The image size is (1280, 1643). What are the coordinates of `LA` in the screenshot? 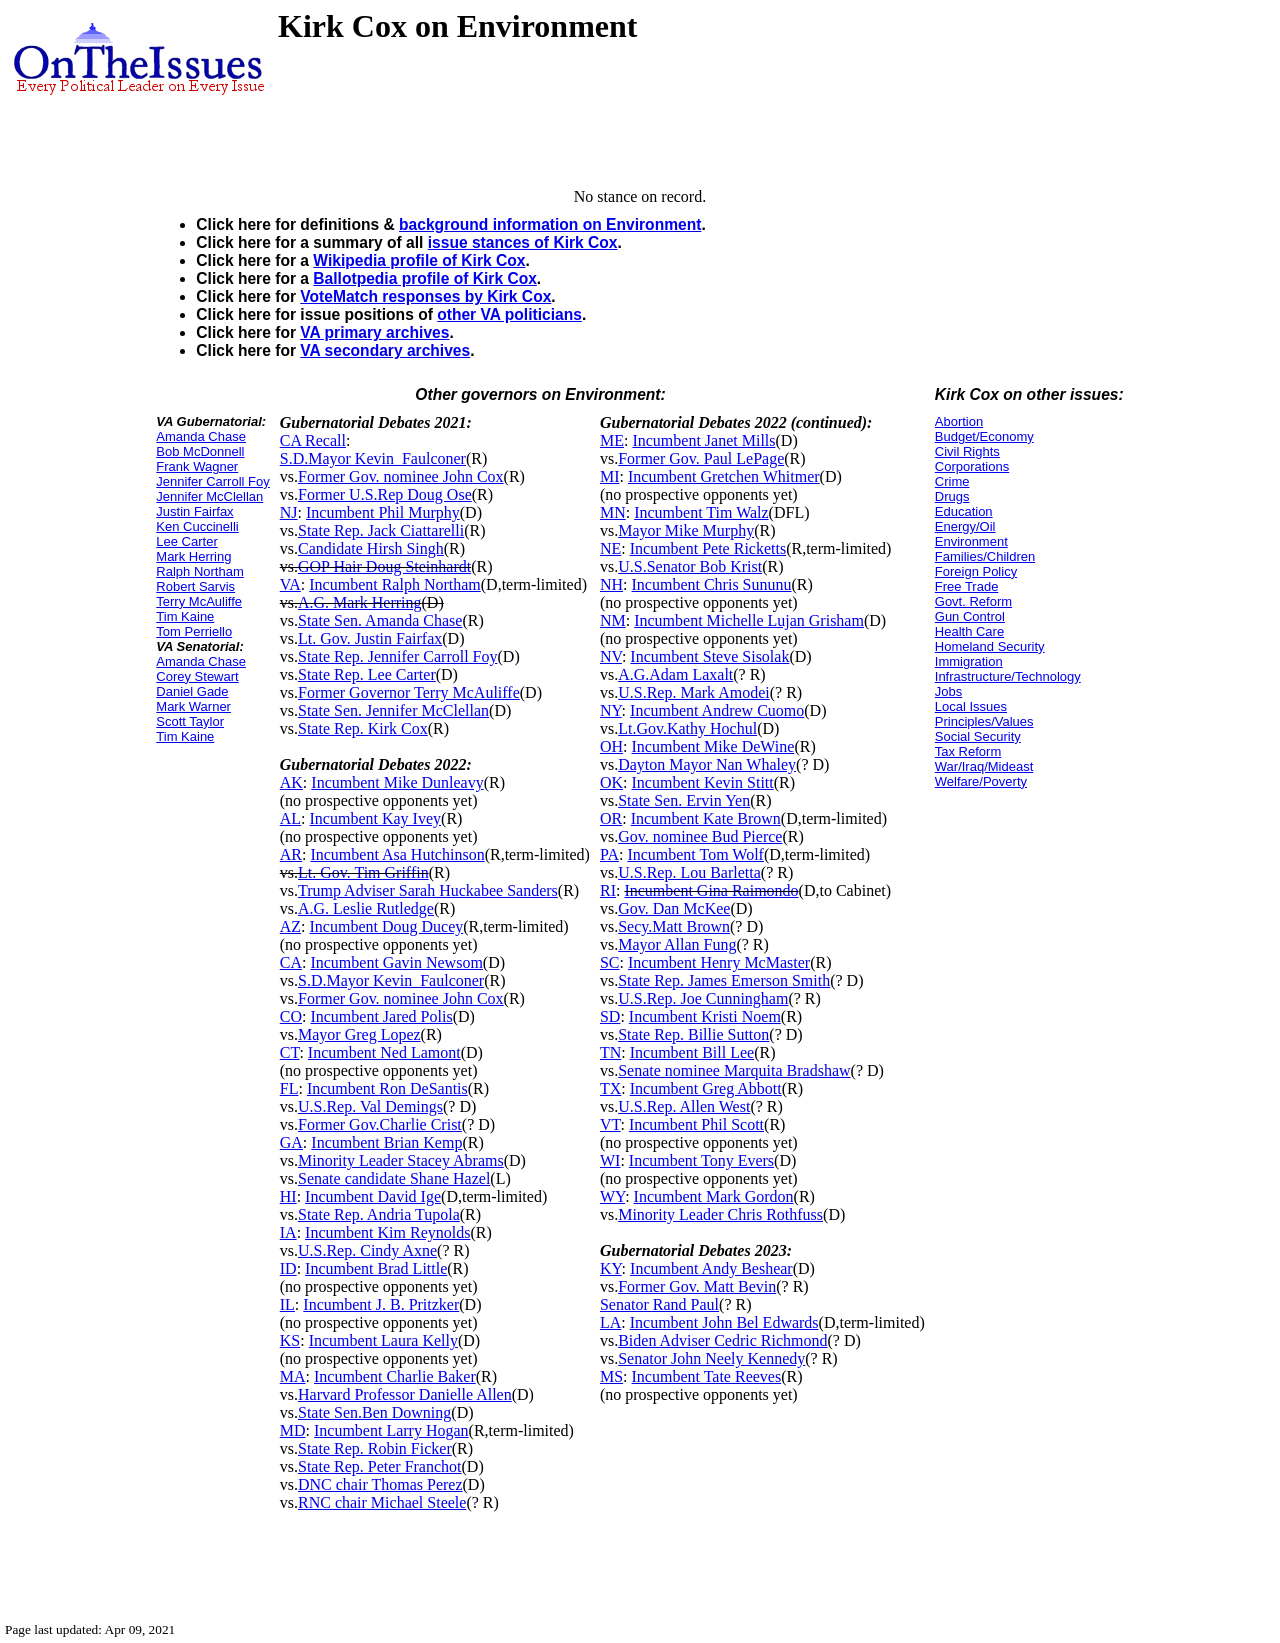 It's located at (610, 1322).